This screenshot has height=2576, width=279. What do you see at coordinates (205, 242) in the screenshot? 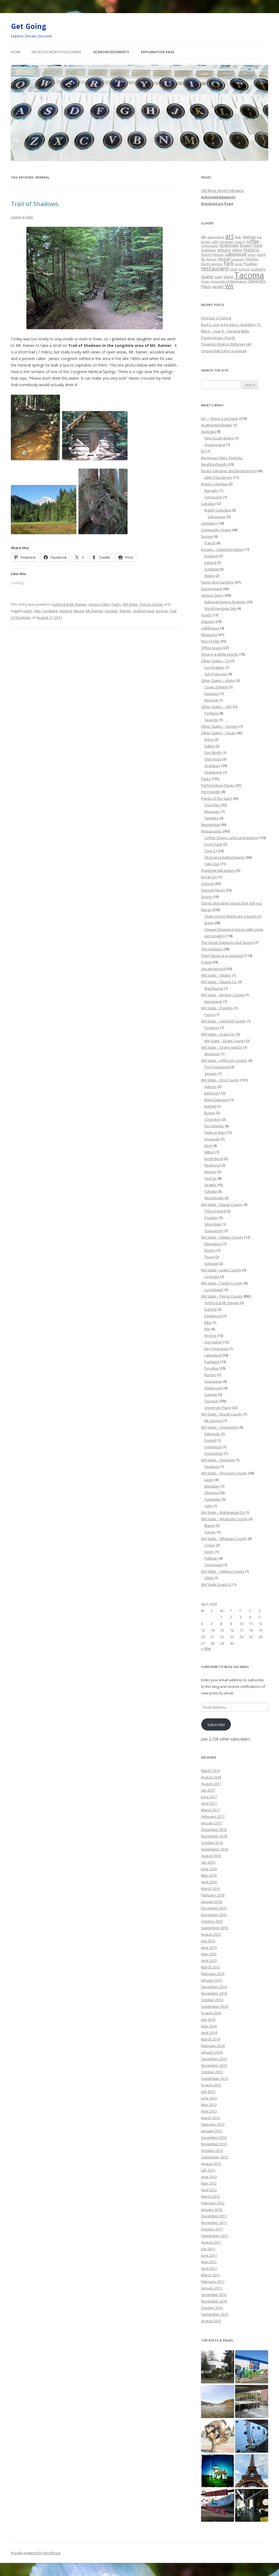
I see `books [books (20 items)]` at bounding box center [205, 242].